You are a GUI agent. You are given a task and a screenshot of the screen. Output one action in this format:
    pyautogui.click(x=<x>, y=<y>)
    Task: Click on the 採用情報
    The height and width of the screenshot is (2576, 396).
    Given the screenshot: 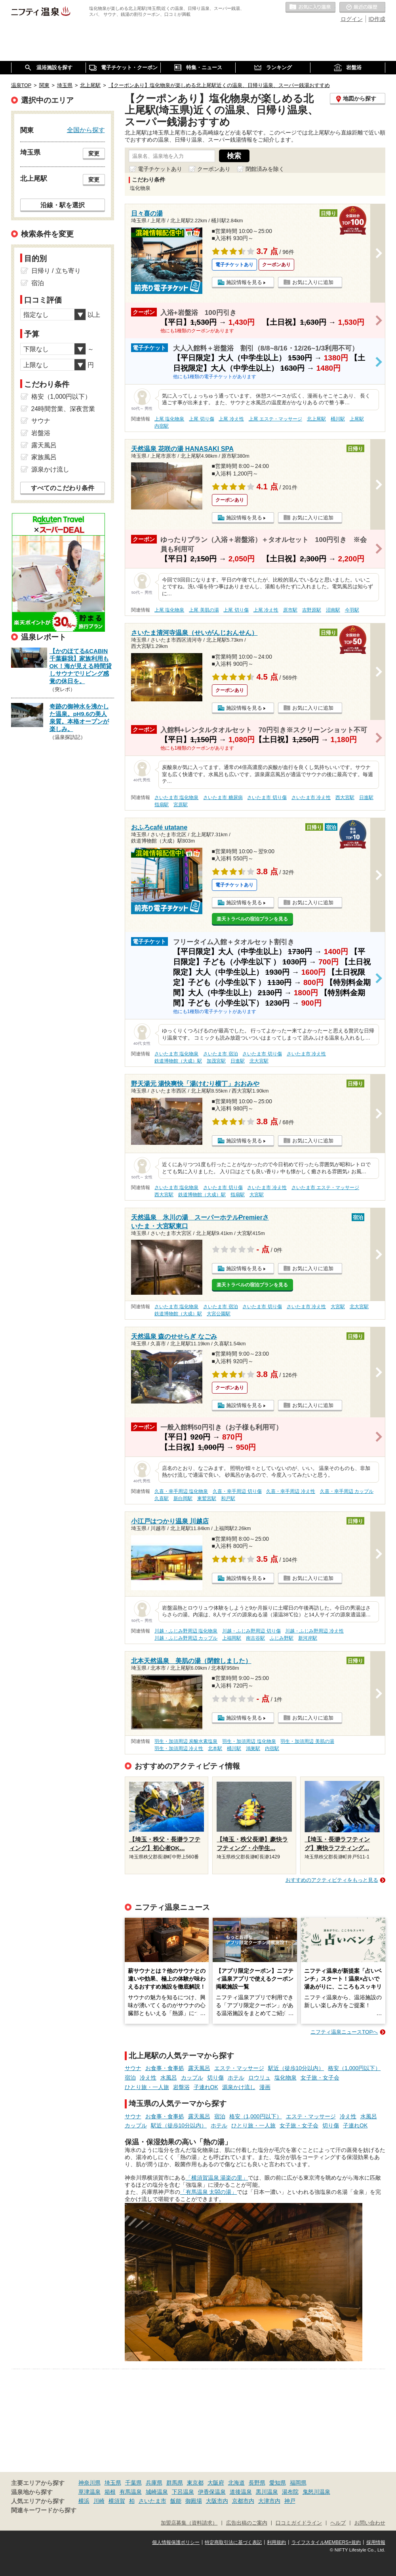 What is the action you would take?
    pyautogui.click(x=375, y=2542)
    